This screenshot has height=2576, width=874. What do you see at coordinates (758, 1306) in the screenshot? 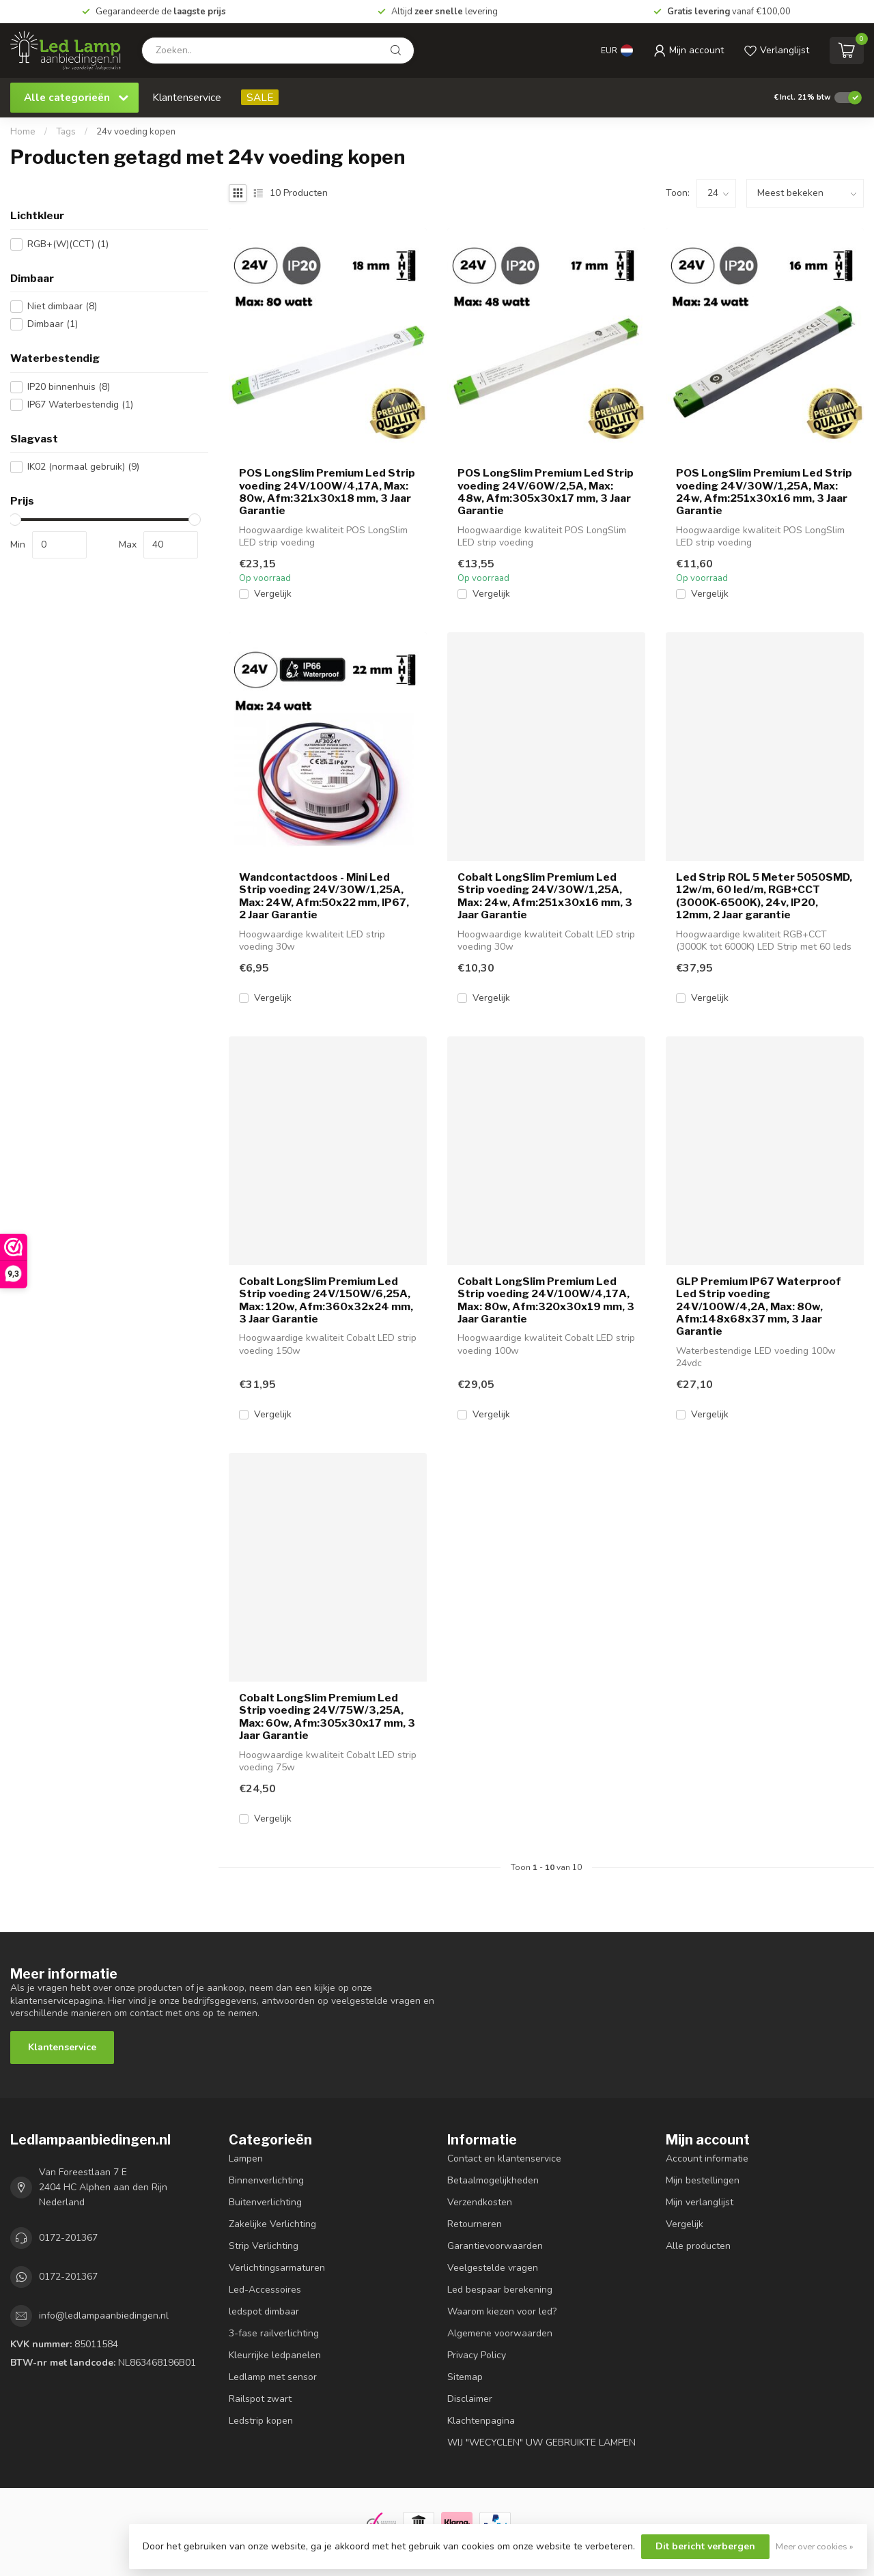
I see `GLP Premium IP67 Waterproof Led Strip voeding 24V/100W/4,2A, Max: 80w, Afm:148x68x37 mm, 3 Jaar Garantie` at bounding box center [758, 1306].